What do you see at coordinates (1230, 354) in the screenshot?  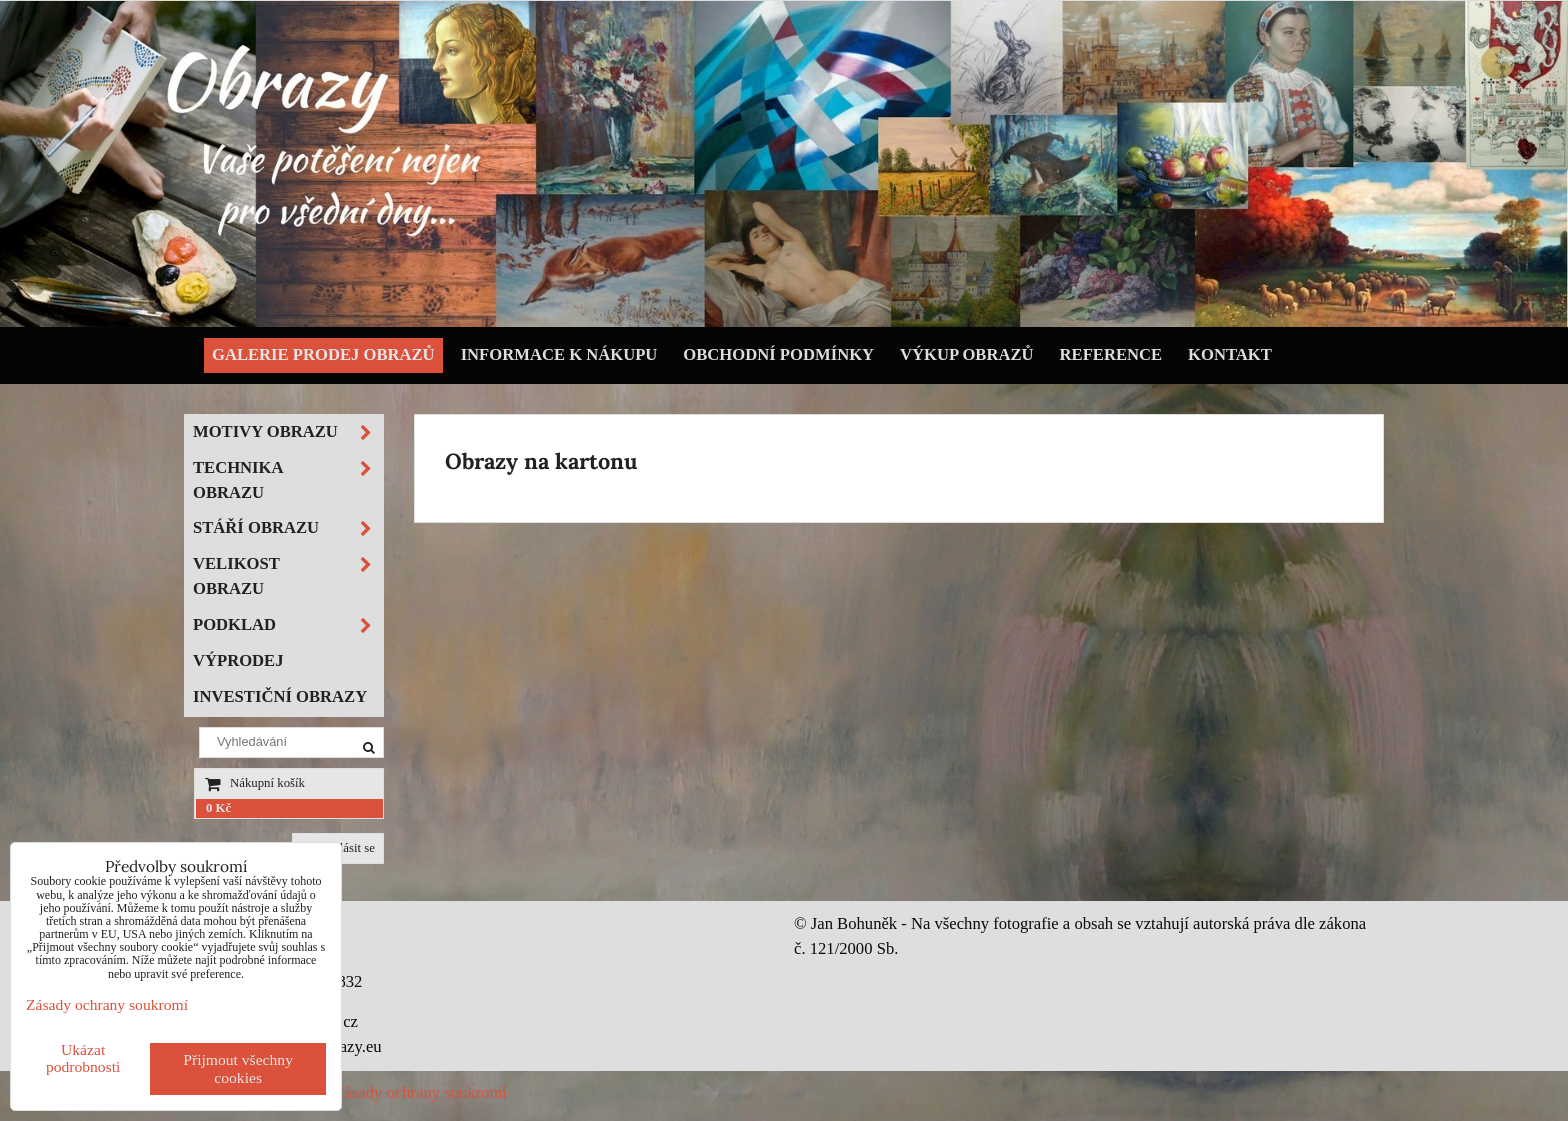 I see `Kontakt` at bounding box center [1230, 354].